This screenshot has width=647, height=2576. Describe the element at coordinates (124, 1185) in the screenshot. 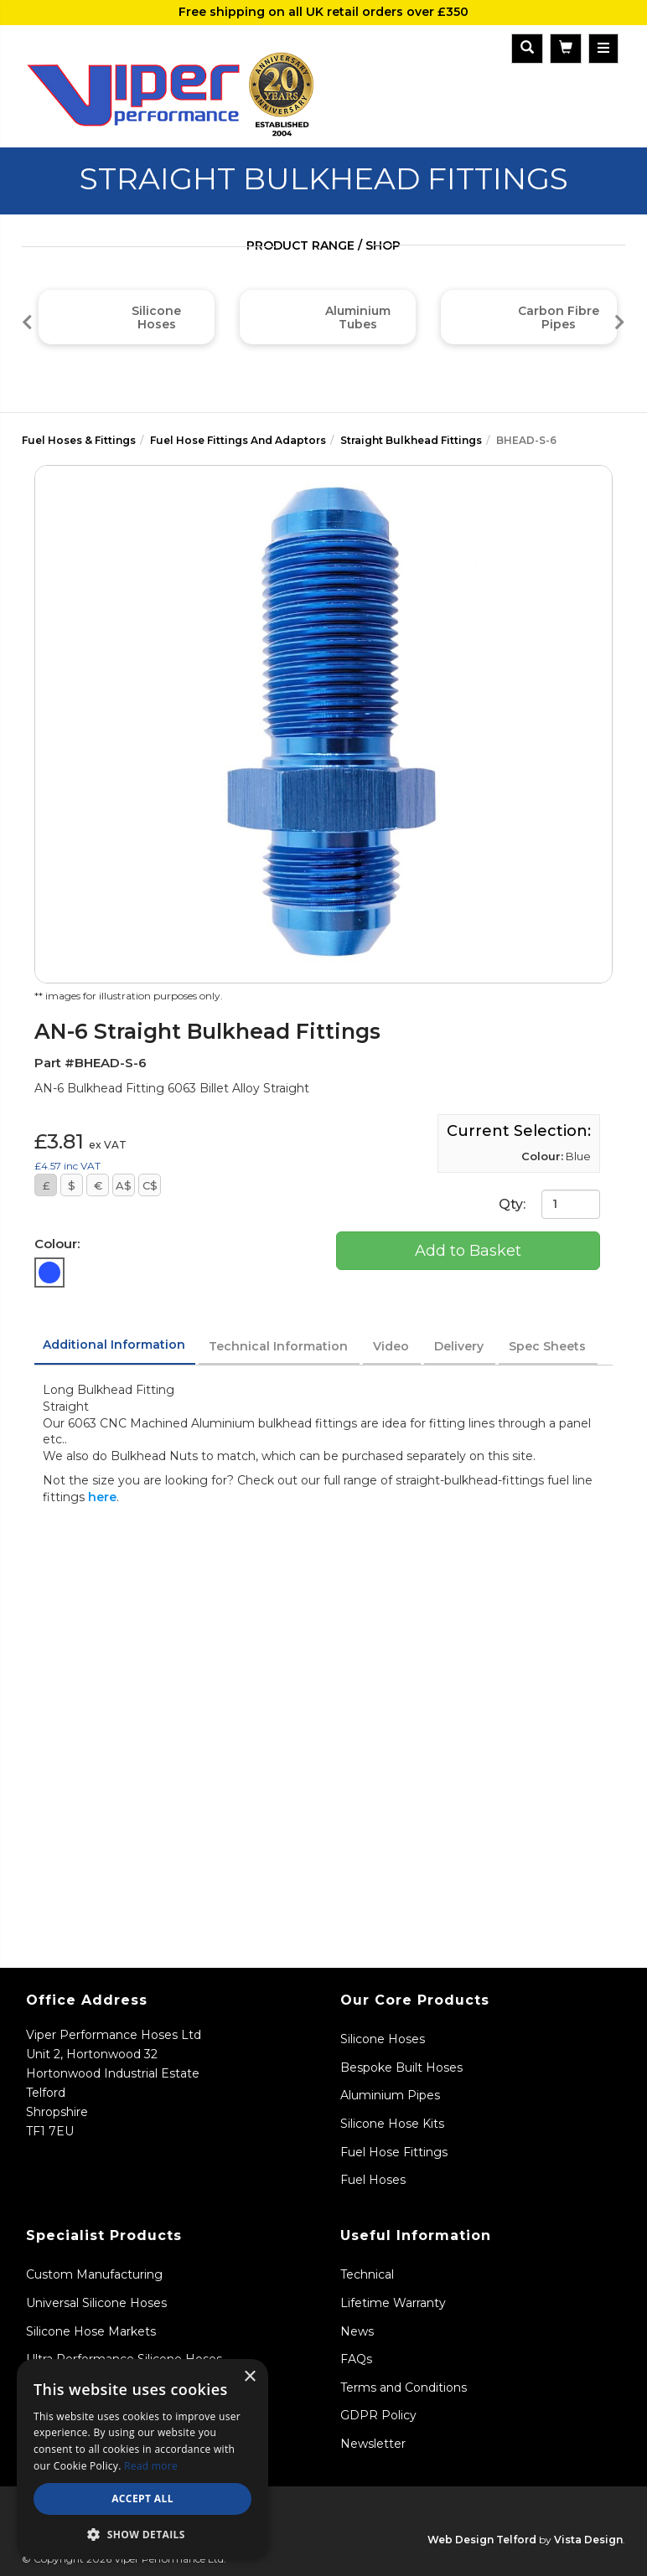

I see `A$` at that location.